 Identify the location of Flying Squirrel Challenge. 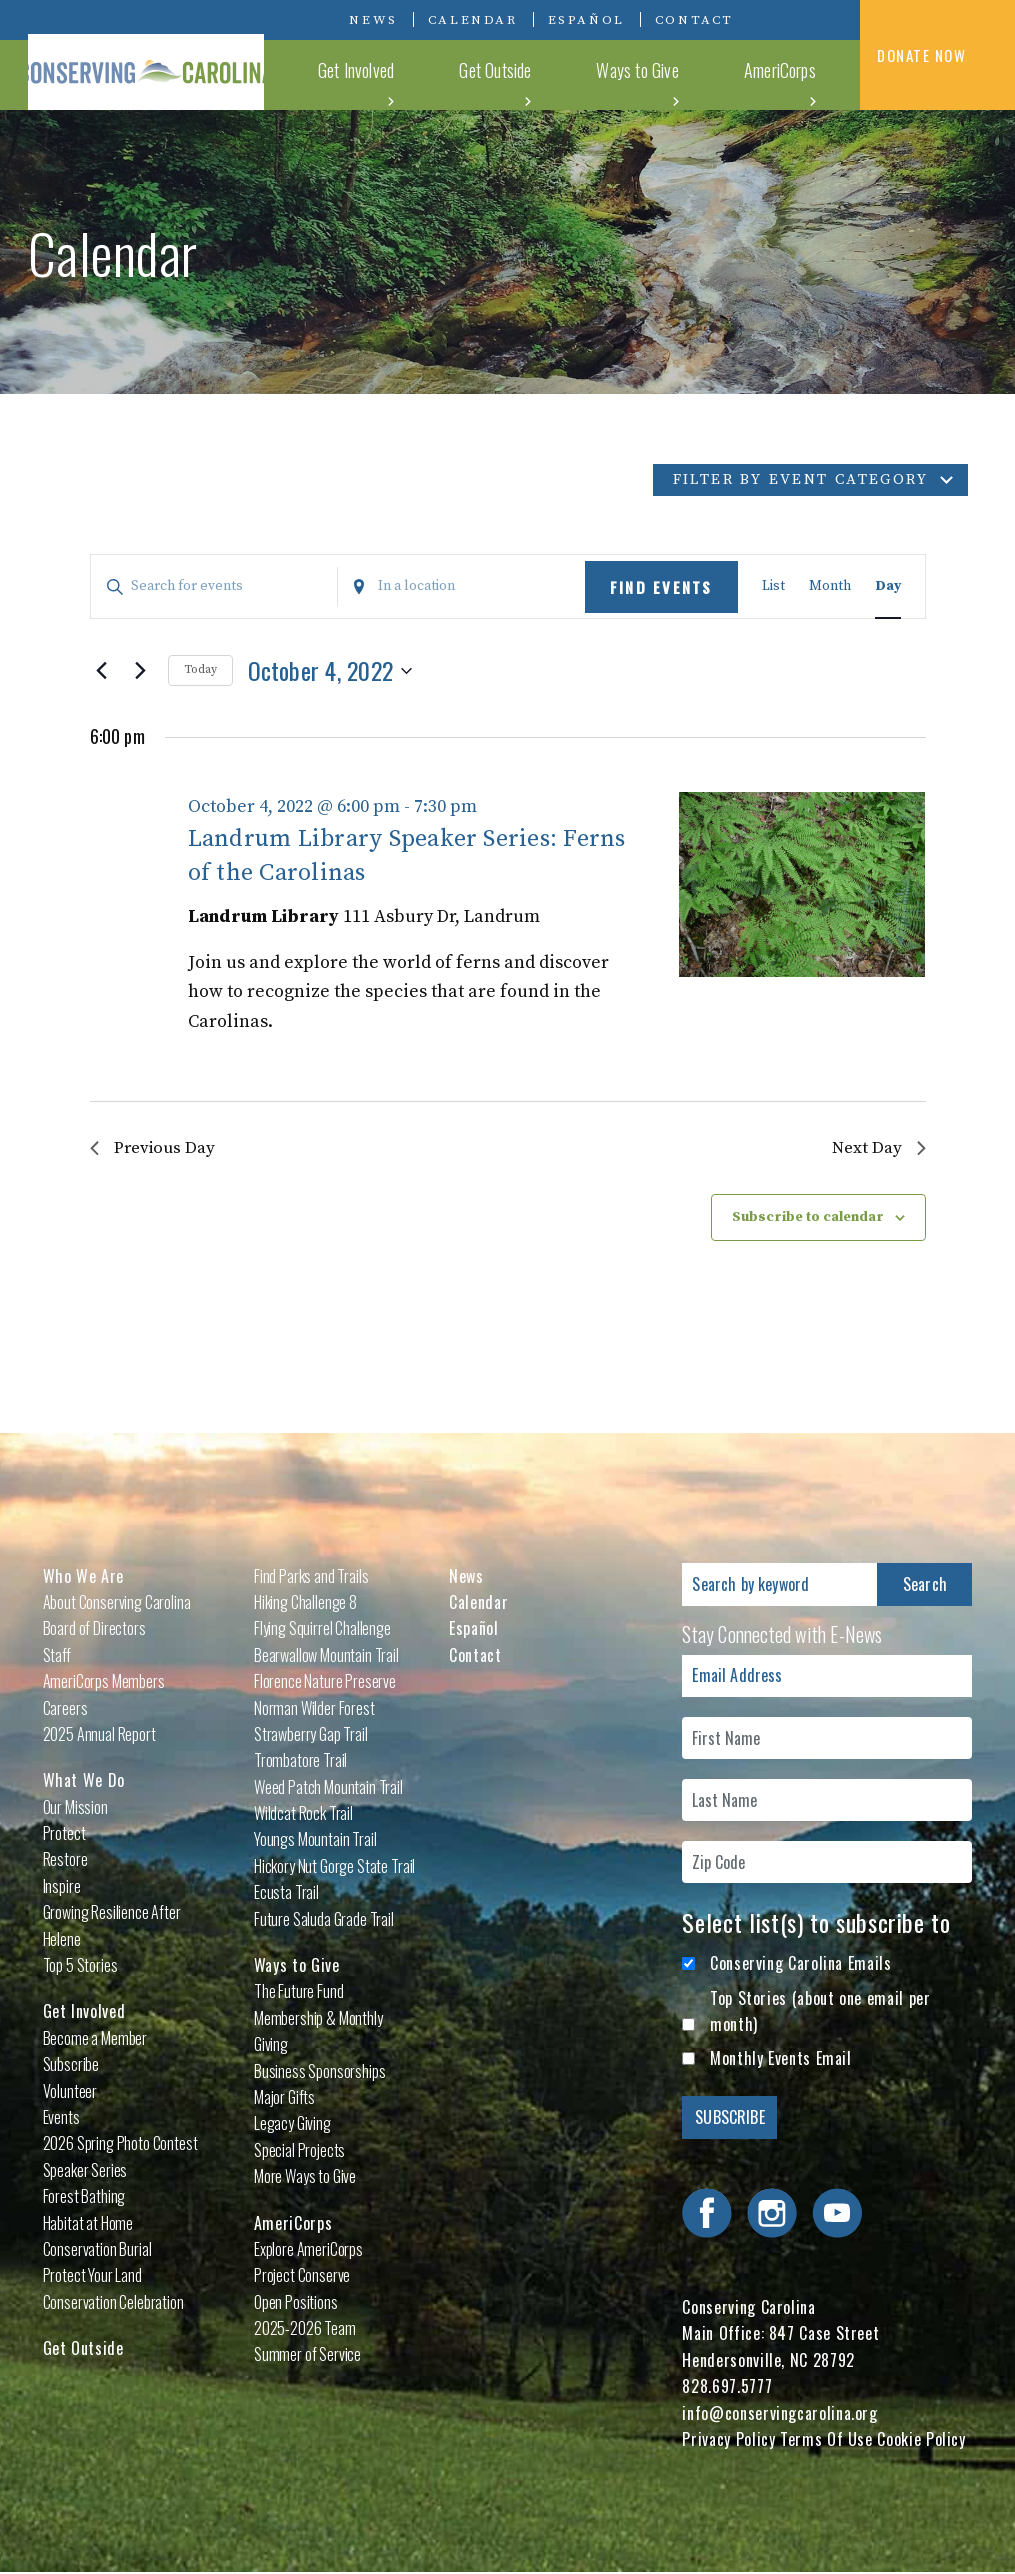
(322, 1630).